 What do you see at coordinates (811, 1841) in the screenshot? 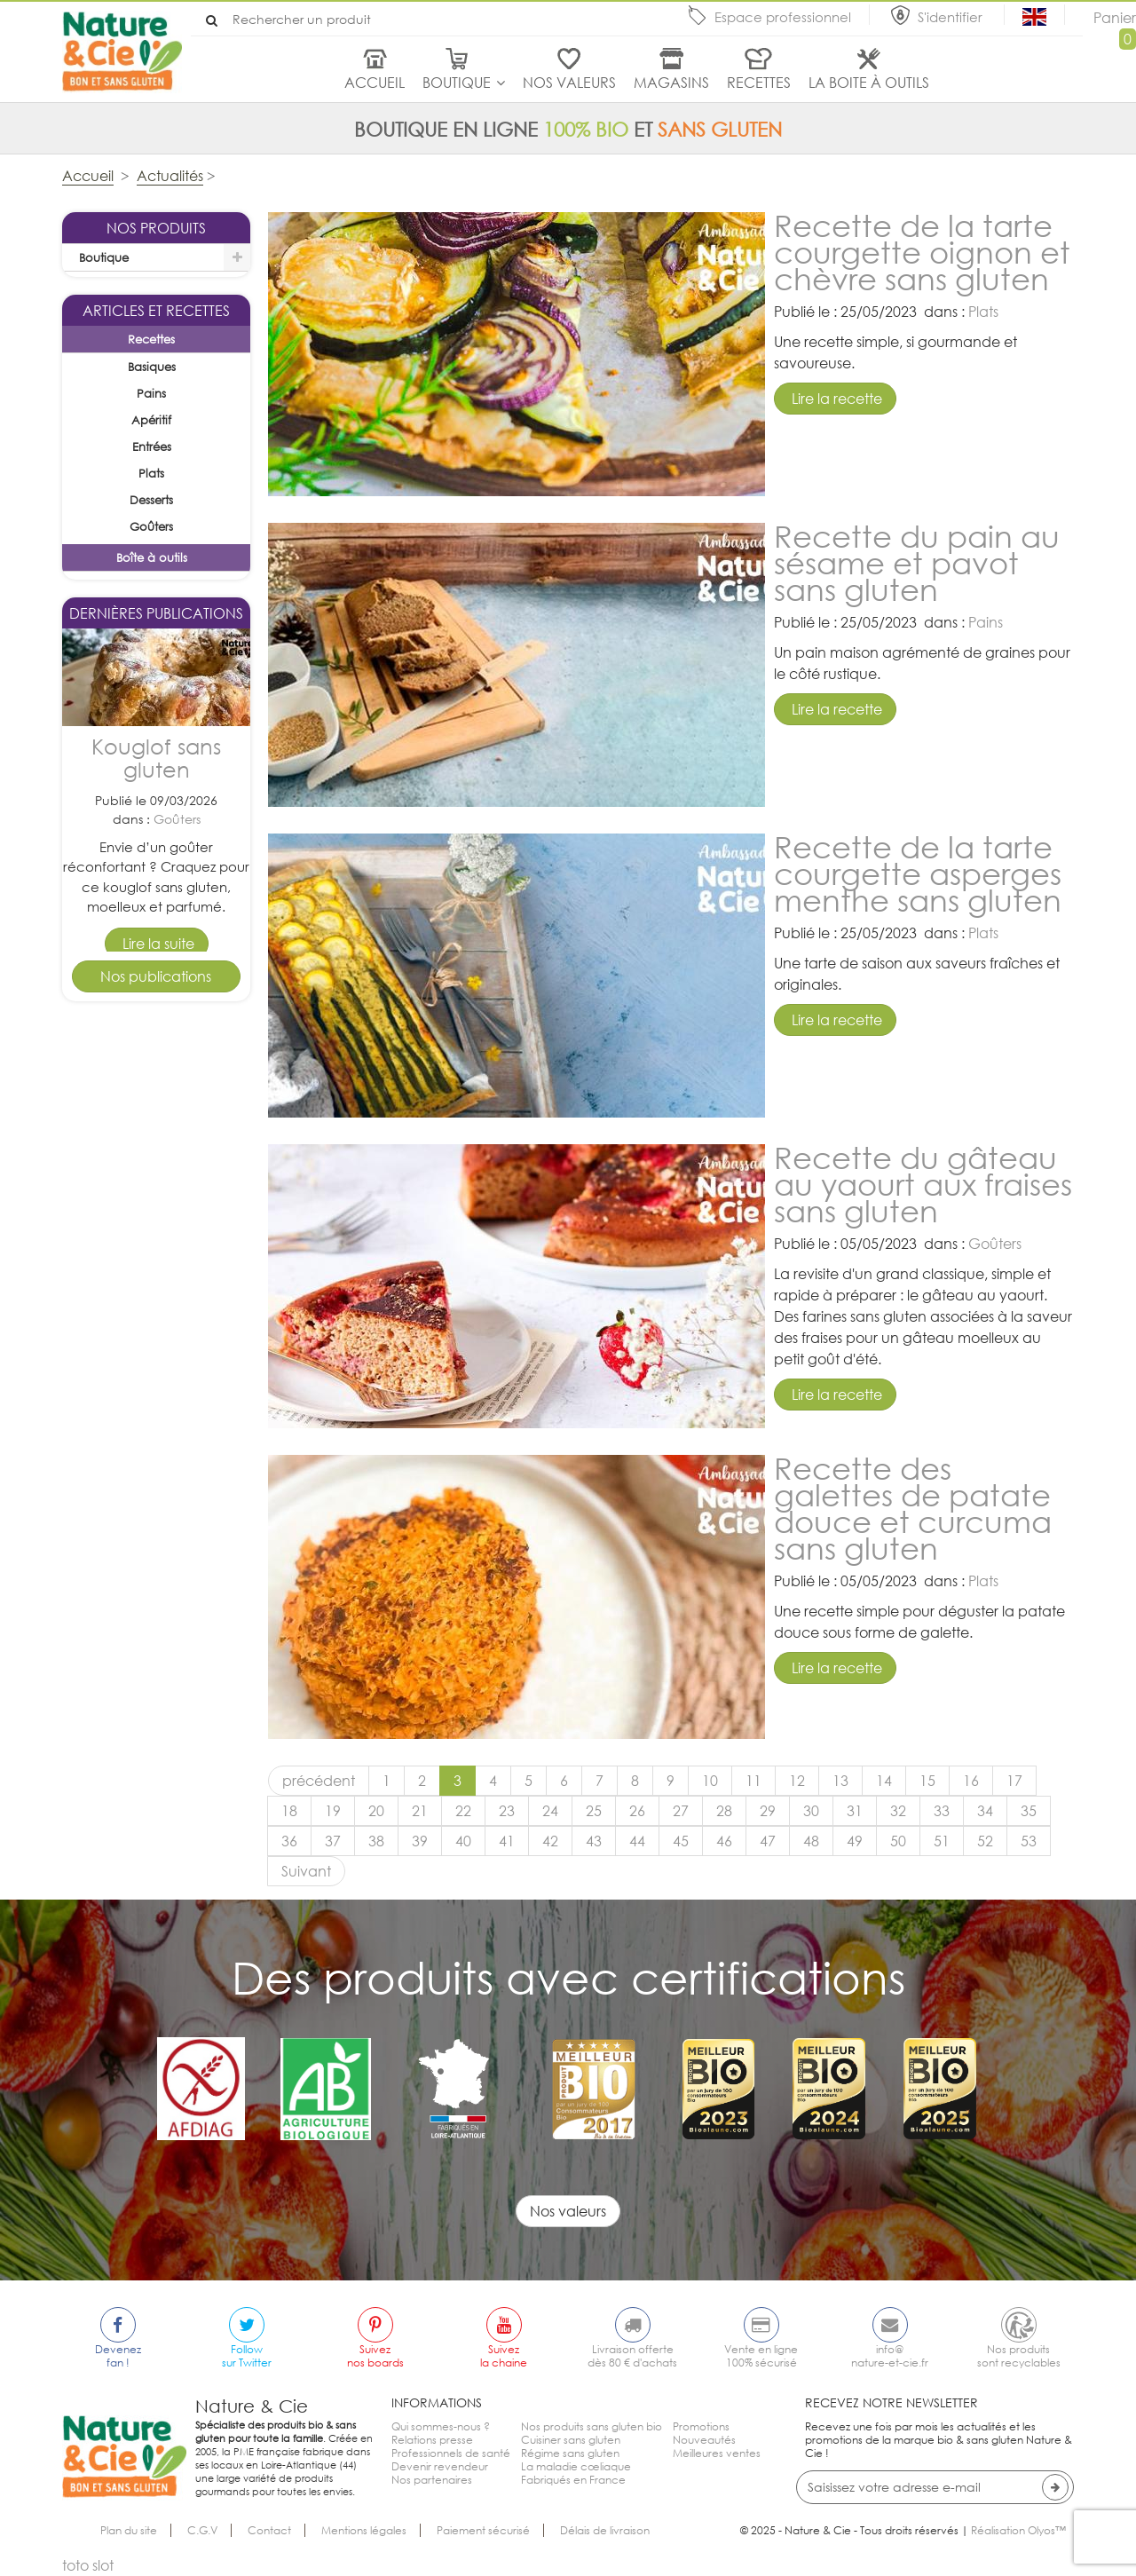
I see `48` at bounding box center [811, 1841].